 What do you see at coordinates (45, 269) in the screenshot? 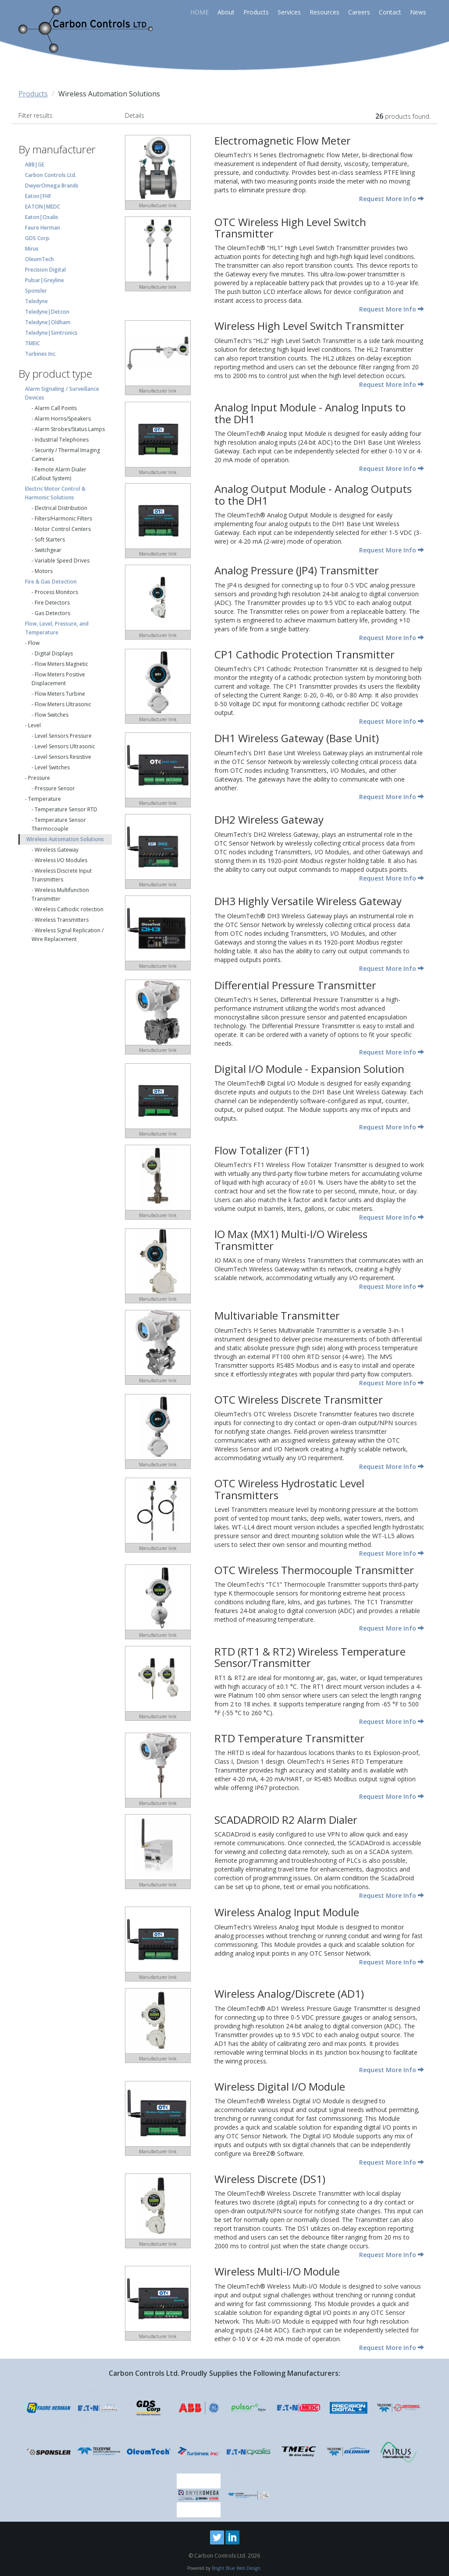
I see `Precision Digital` at bounding box center [45, 269].